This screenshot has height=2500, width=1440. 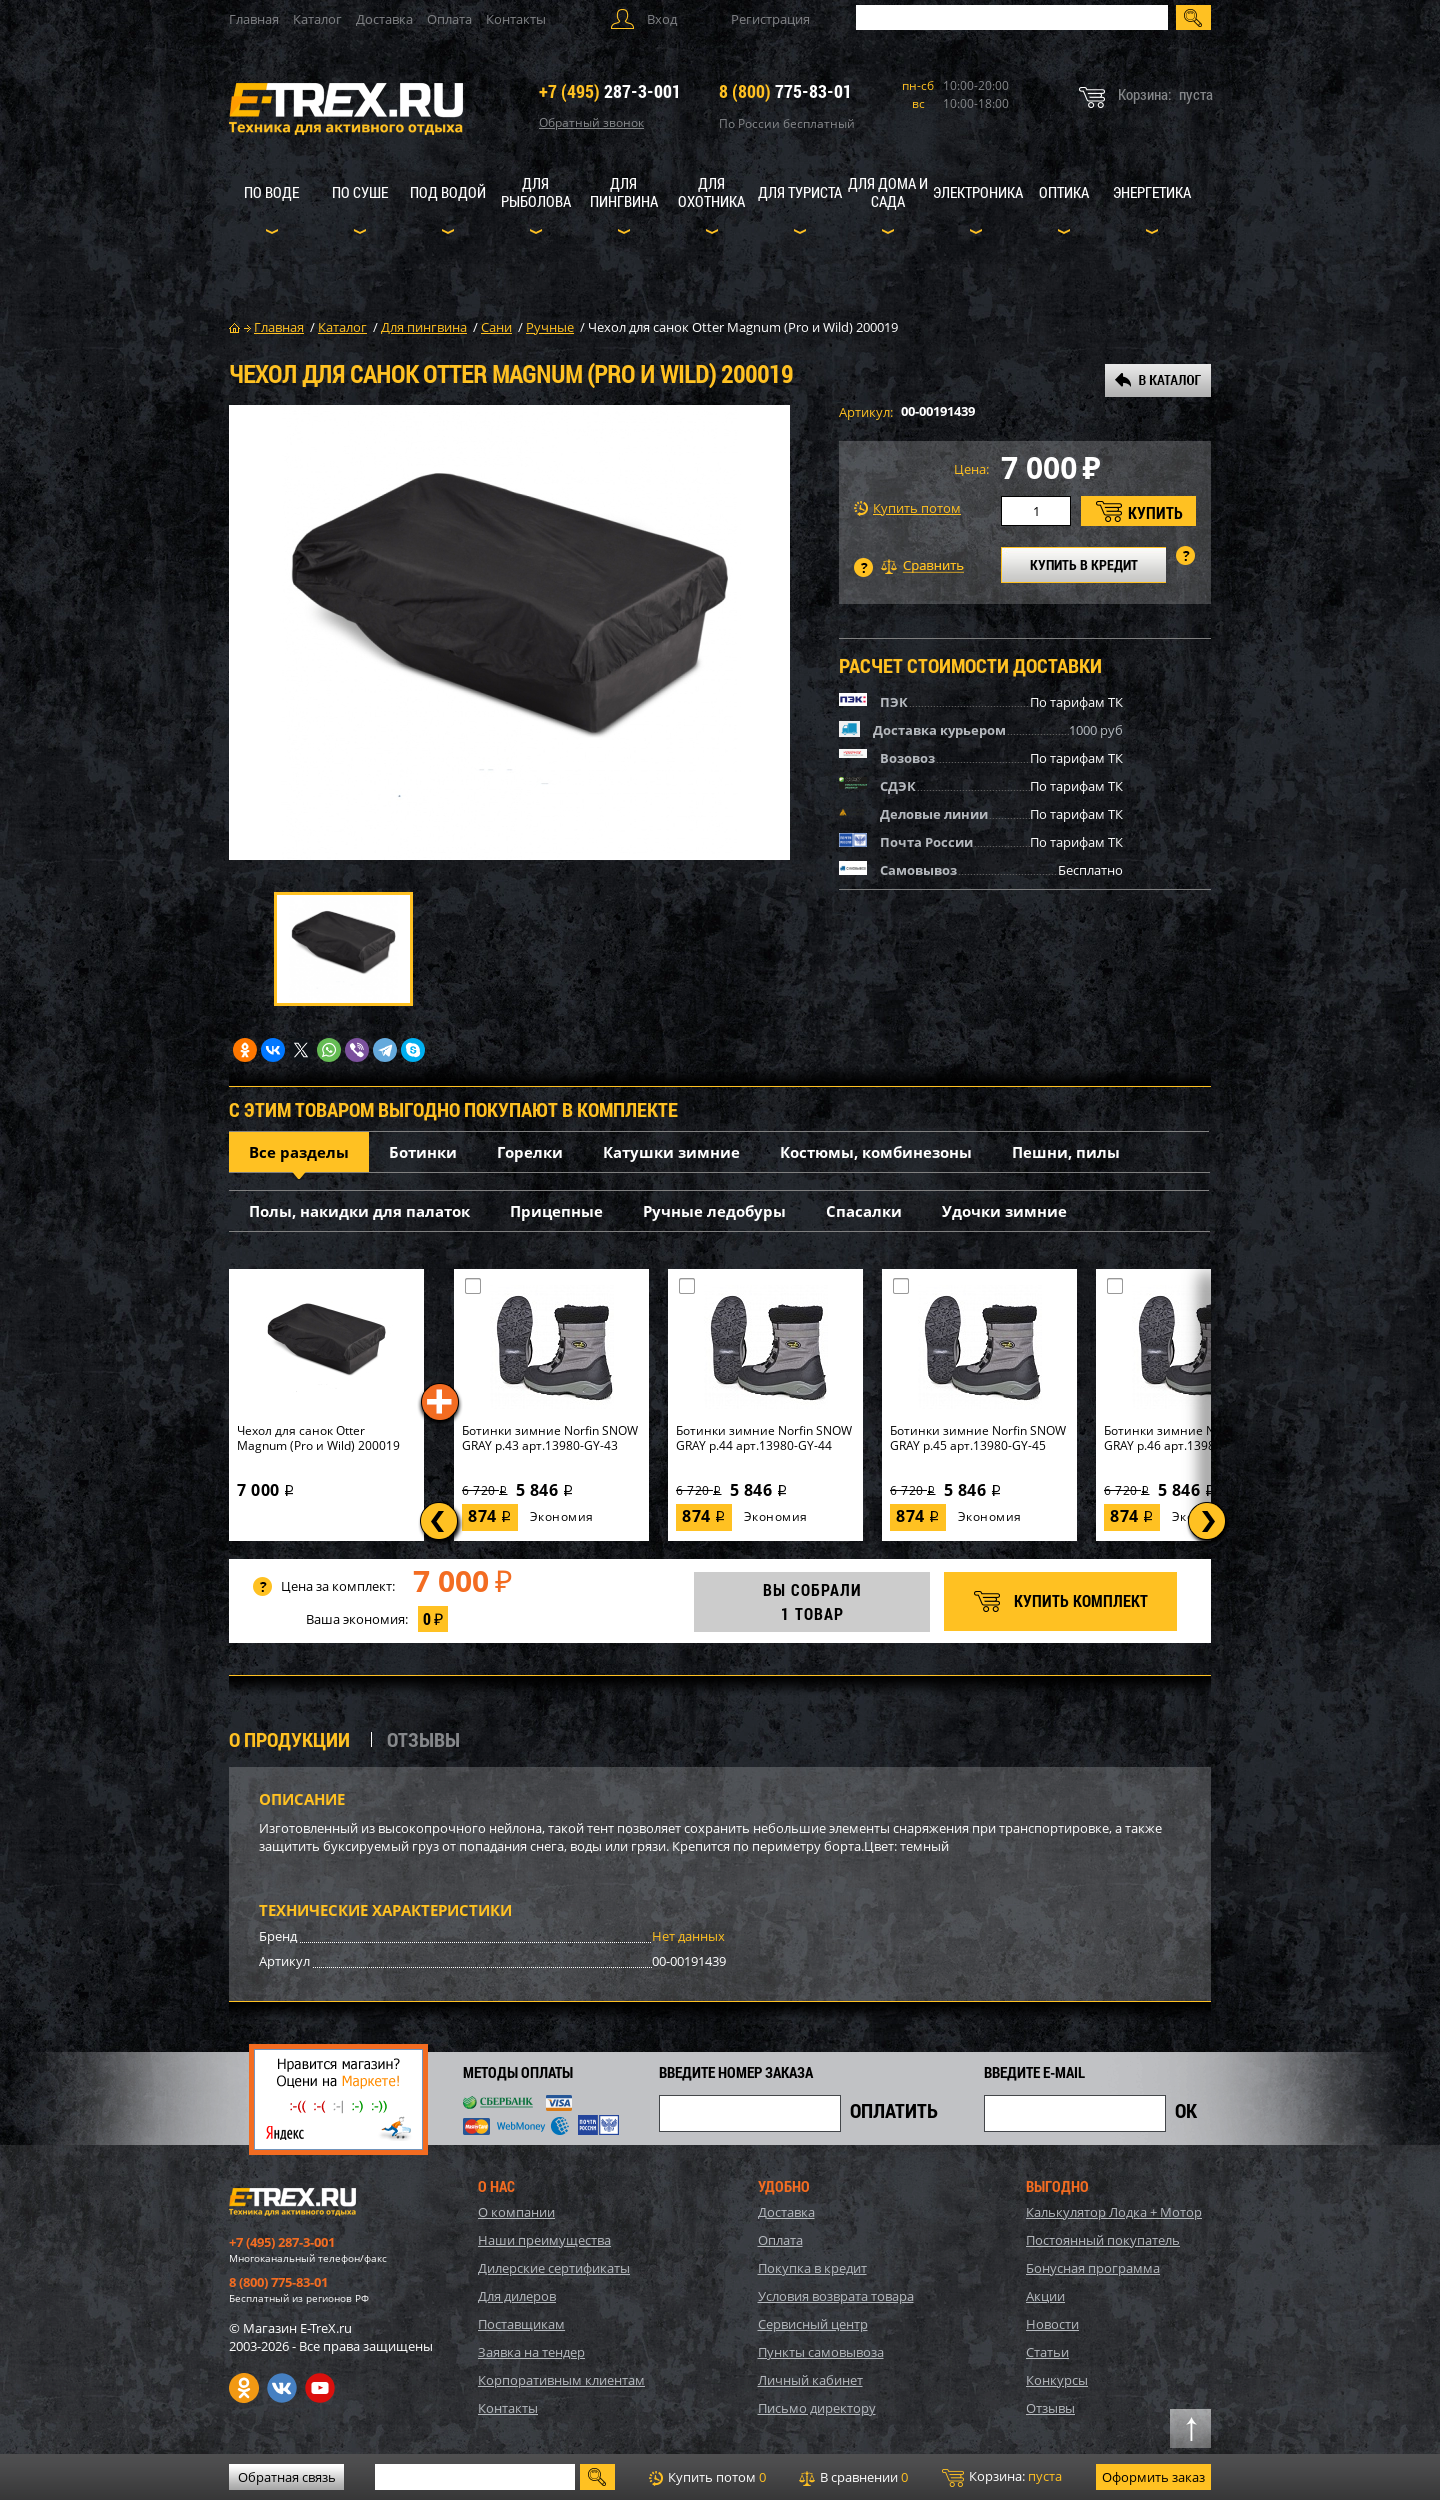 I want to click on Условия возврата товара, so click(x=836, y=2296).